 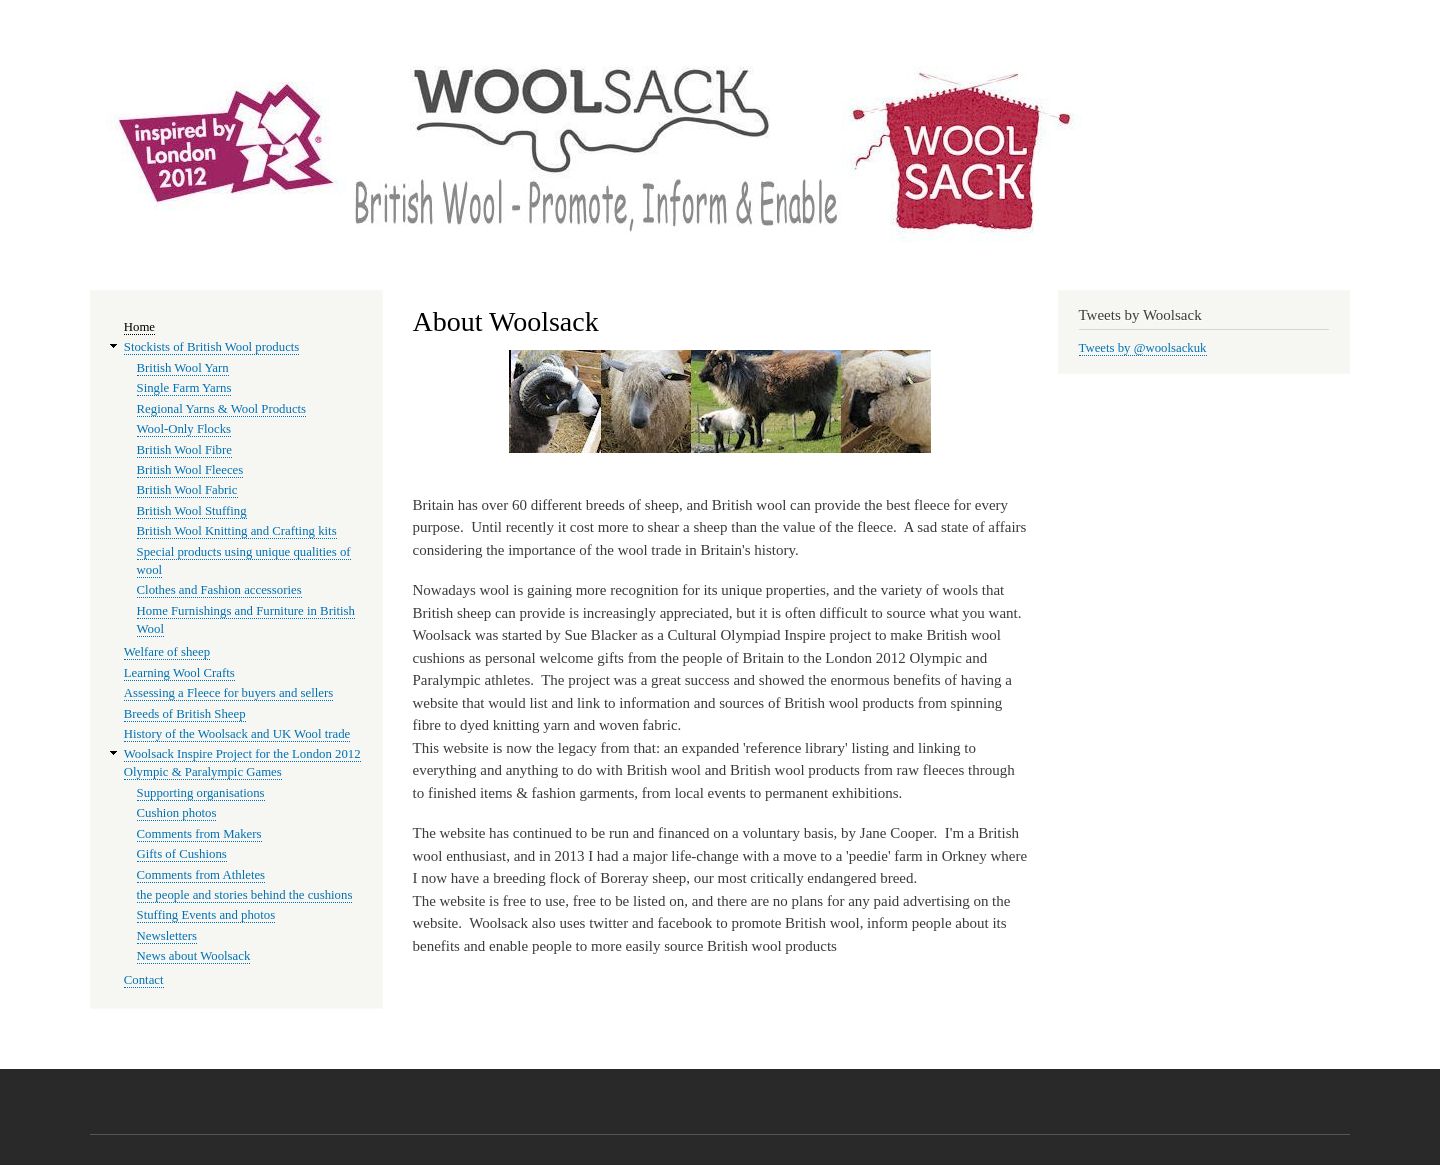 I want to click on Regional Yarns & Wool Products, so click(x=222, y=409).